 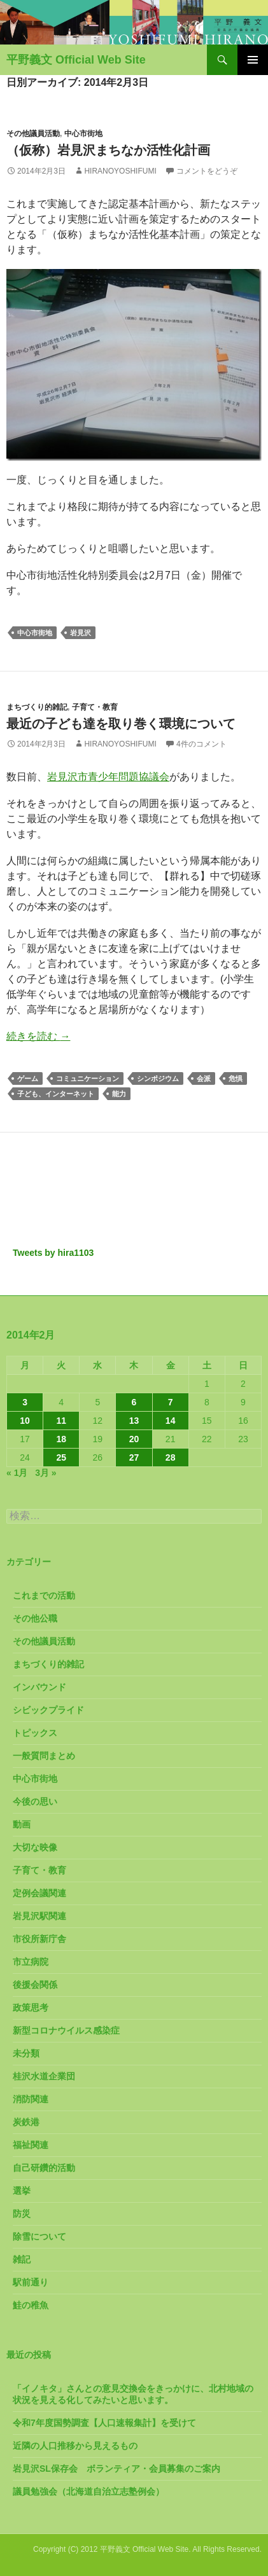 What do you see at coordinates (171, 1457) in the screenshot?
I see `28 [2014年2月28日 に投稿を公開]` at bounding box center [171, 1457].